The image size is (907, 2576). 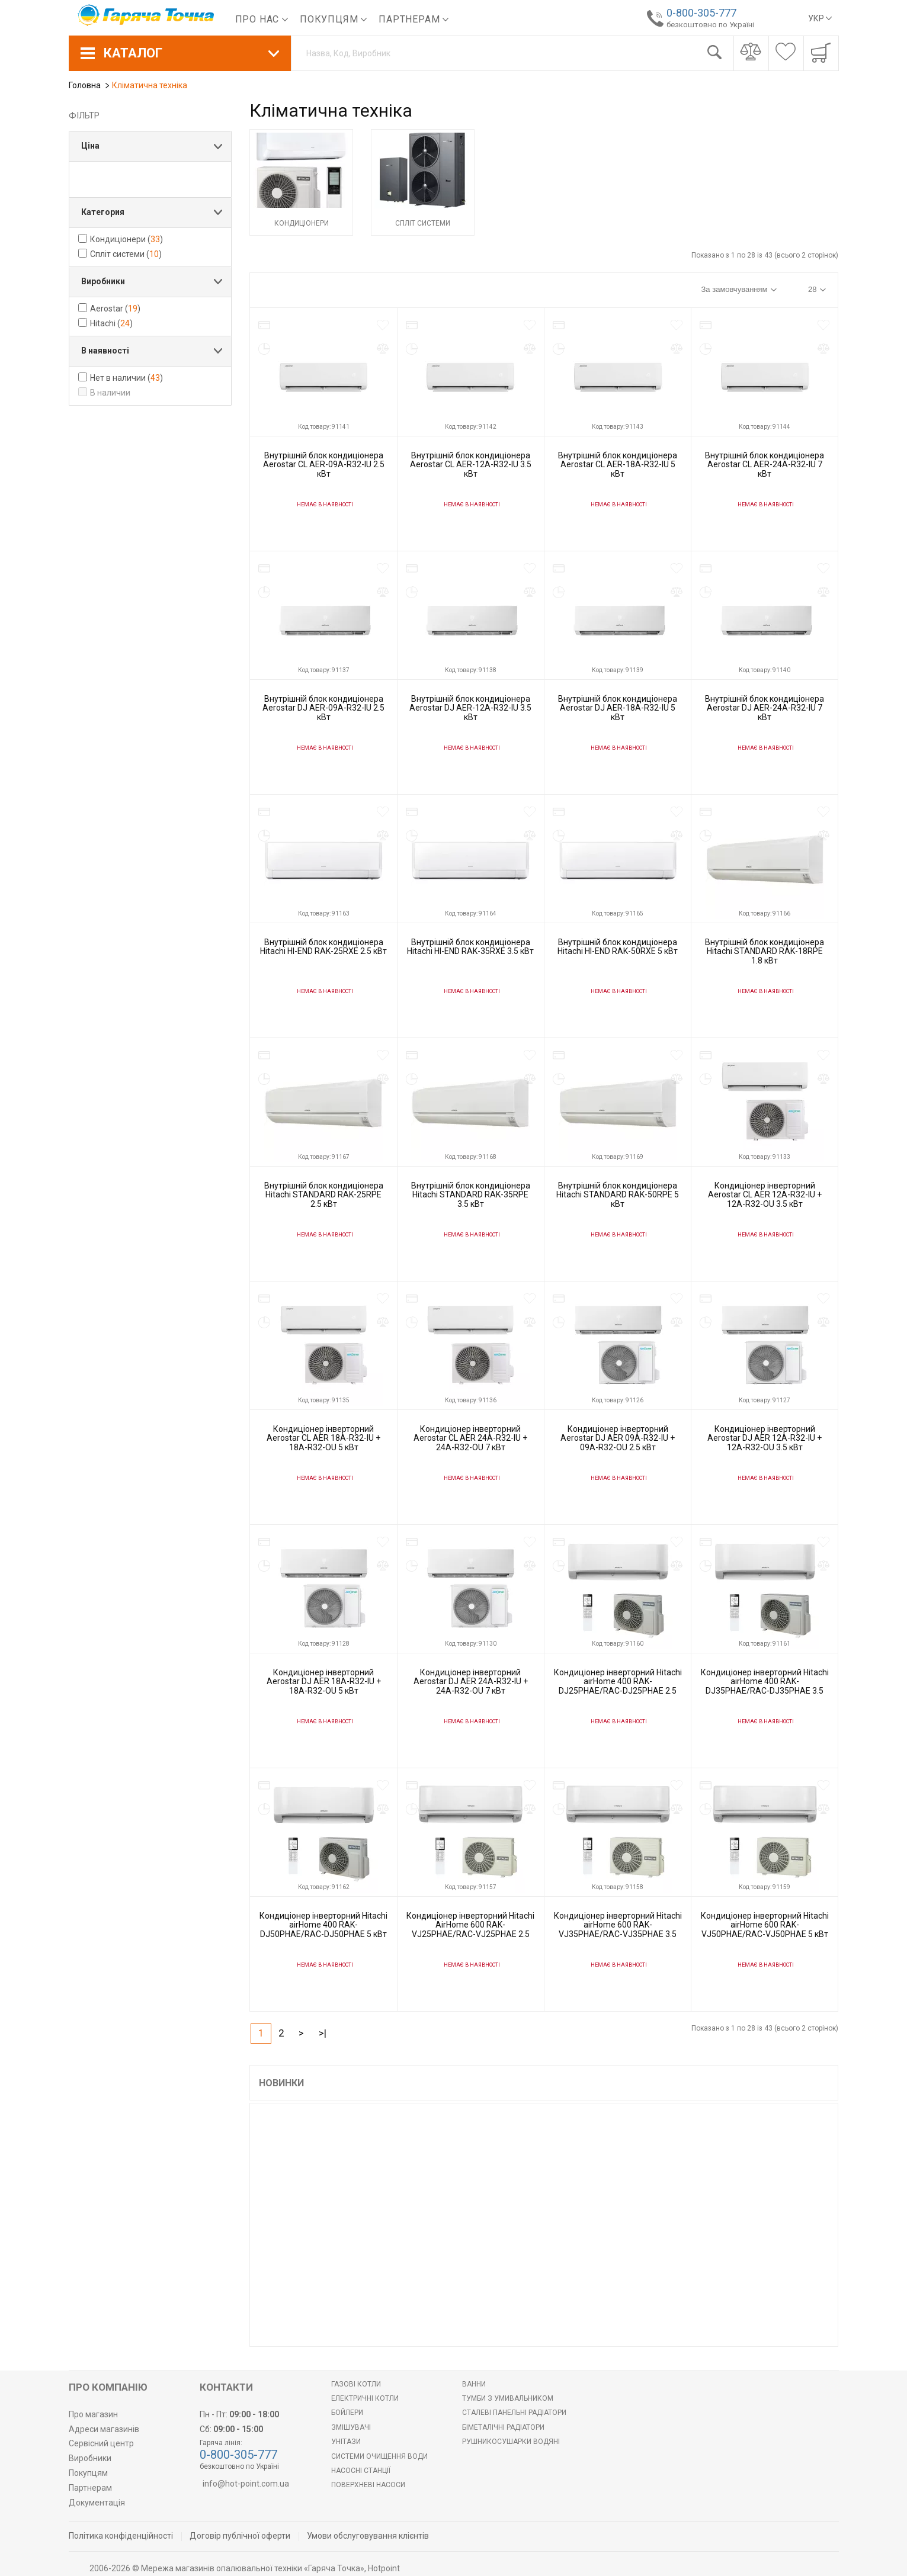 What do you see at coordinates (697, 13) in the screenshot?
I see `0-800-305-777` at bounding box center [697, 13].